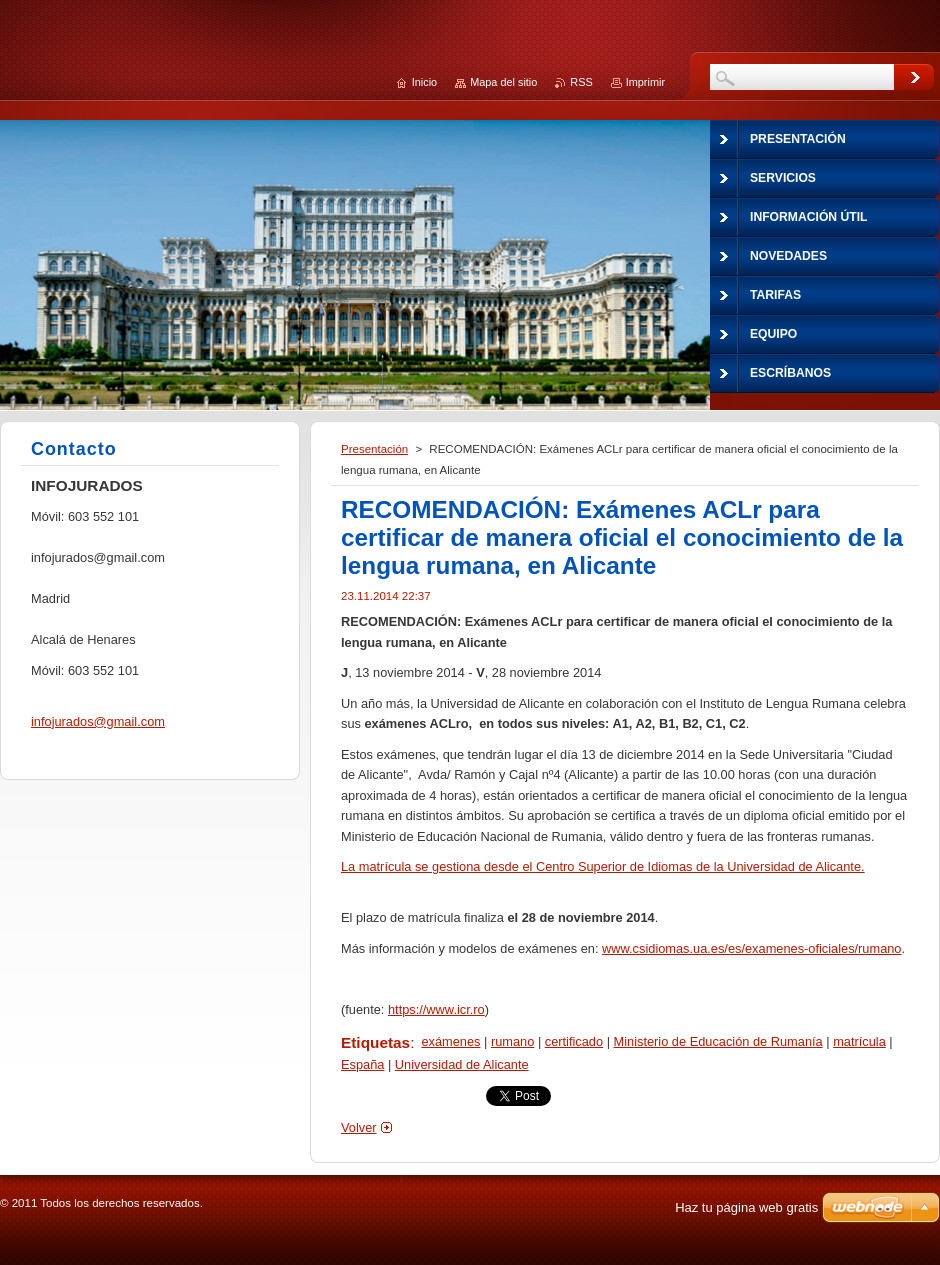 The height and width of the screenshot is (1265, 940). I want to click on matrícula, so click(859, 1041).